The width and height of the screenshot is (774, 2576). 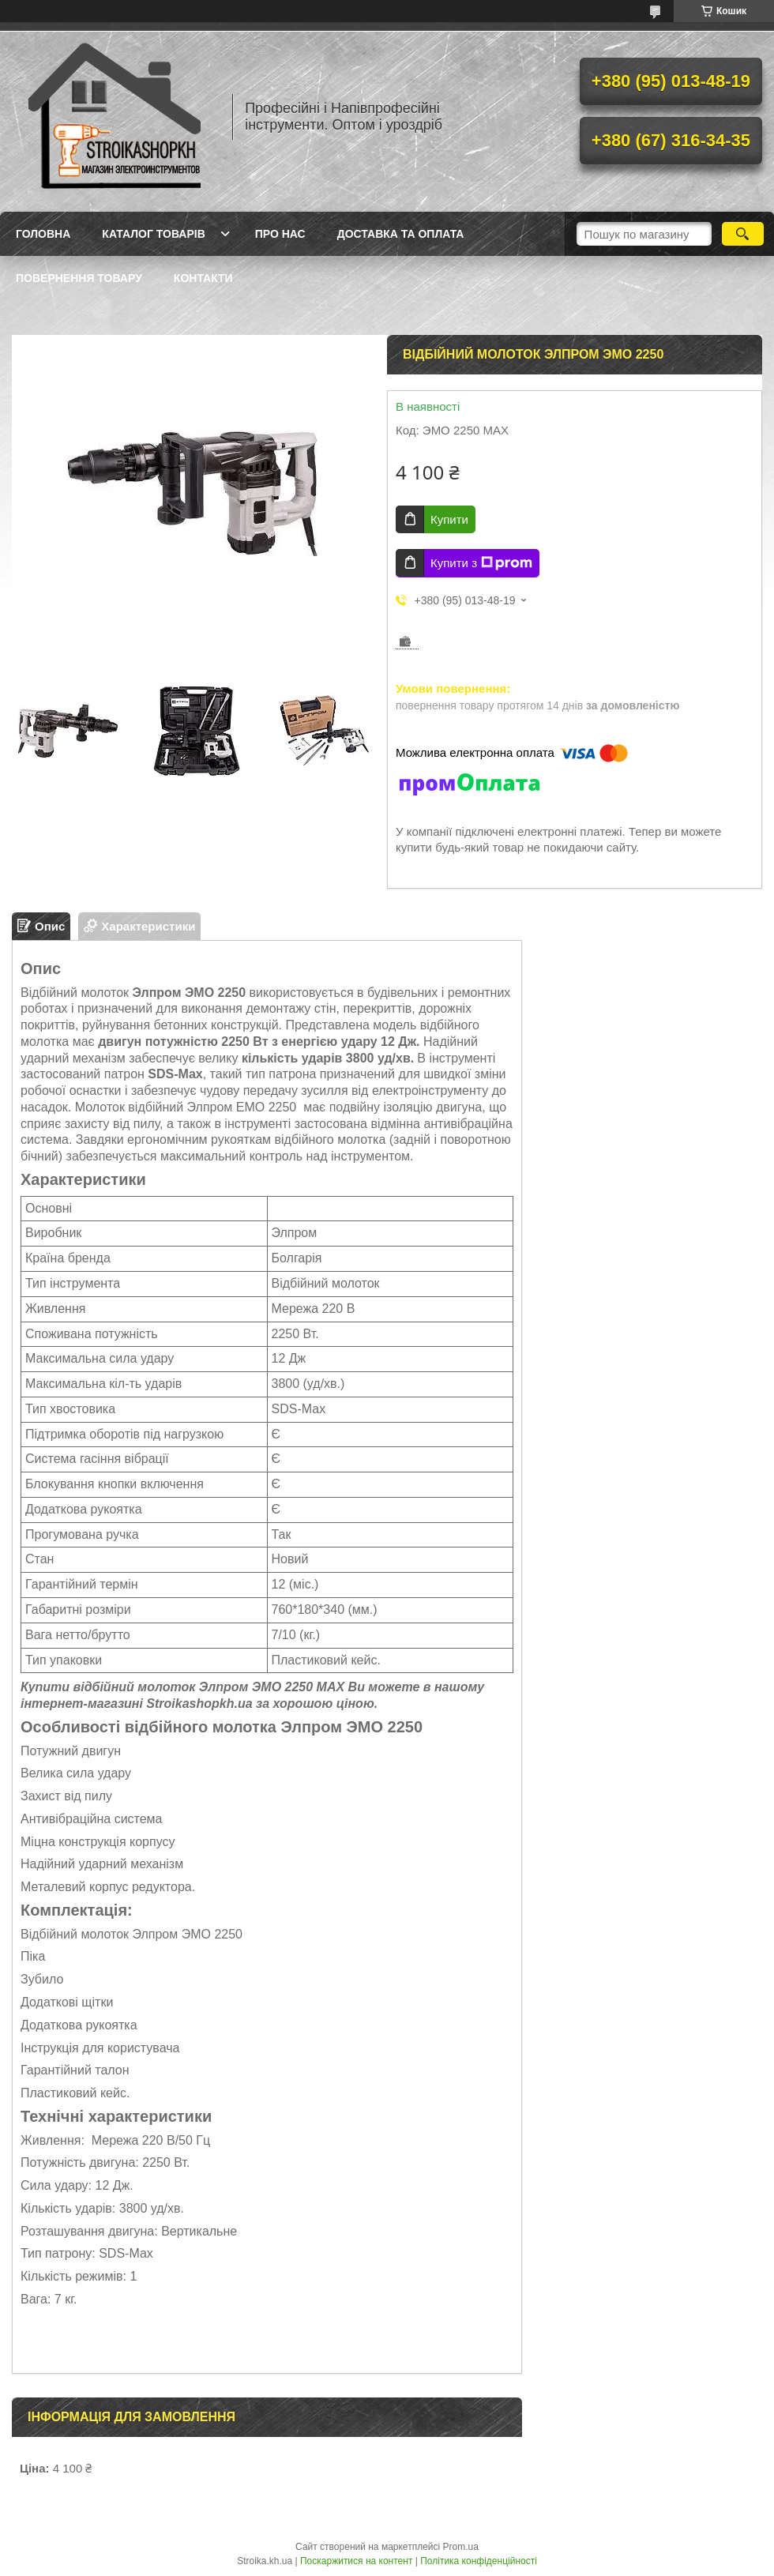 I want to click on Контакти, so click(x=203, y=278).